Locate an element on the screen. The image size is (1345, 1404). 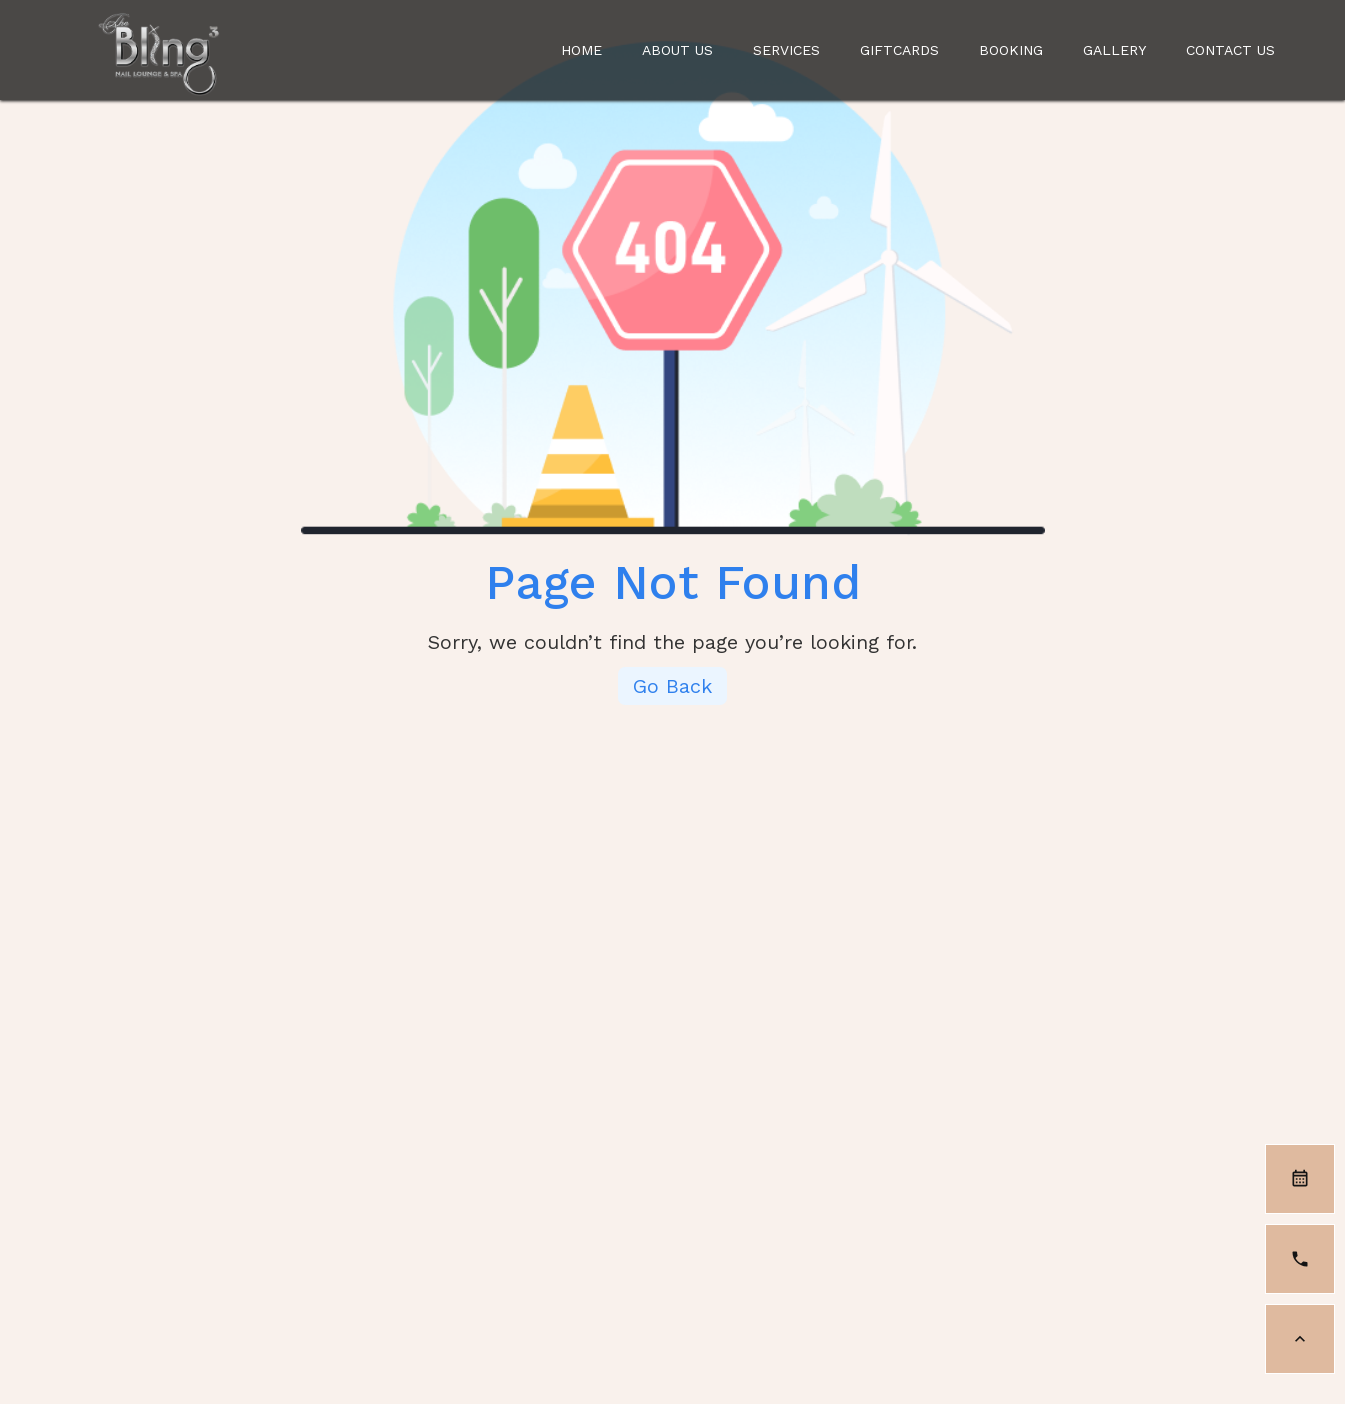
Booking is located at coordinates (1011, 50).